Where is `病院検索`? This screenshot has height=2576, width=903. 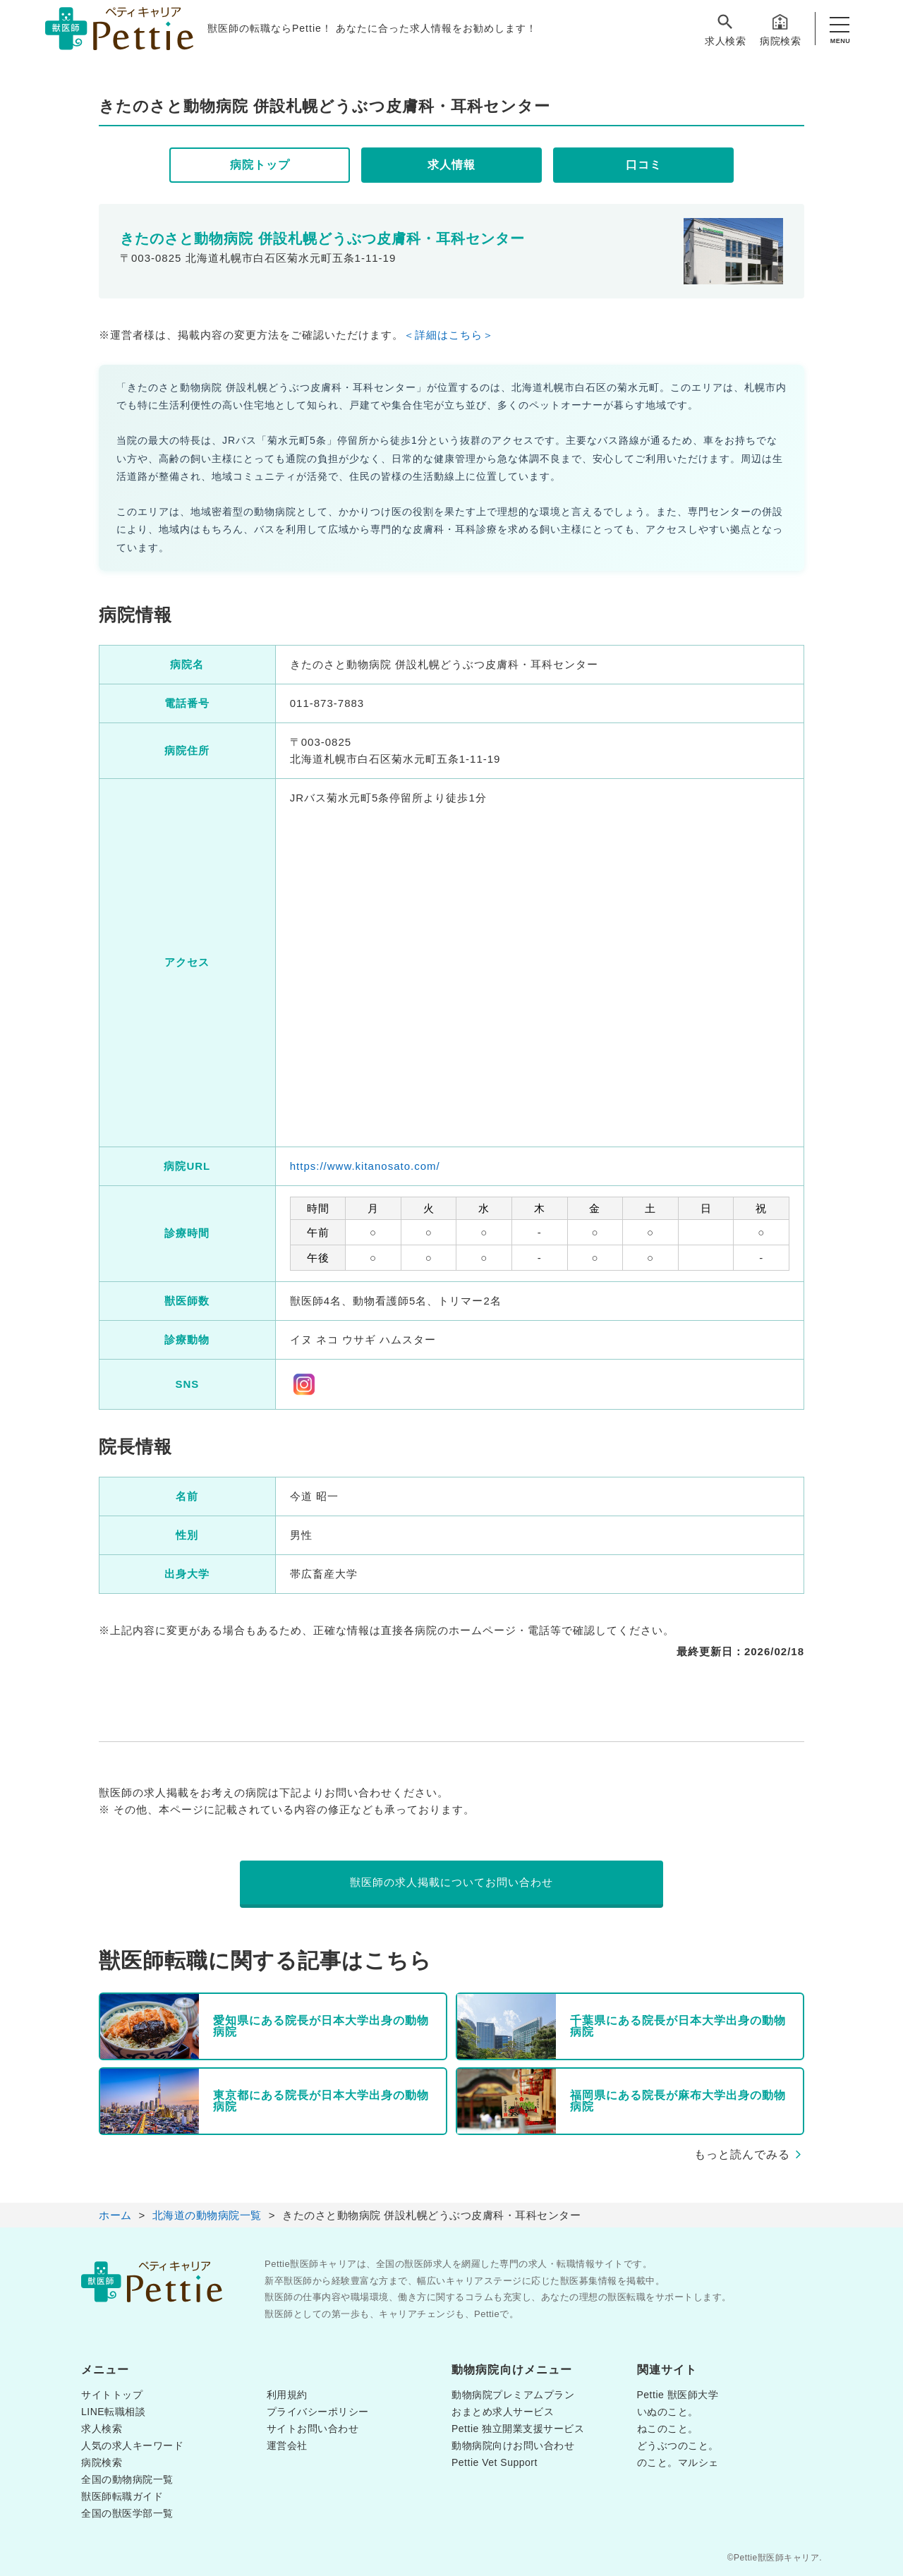 病院検索 is located at coordinates (780, 29).